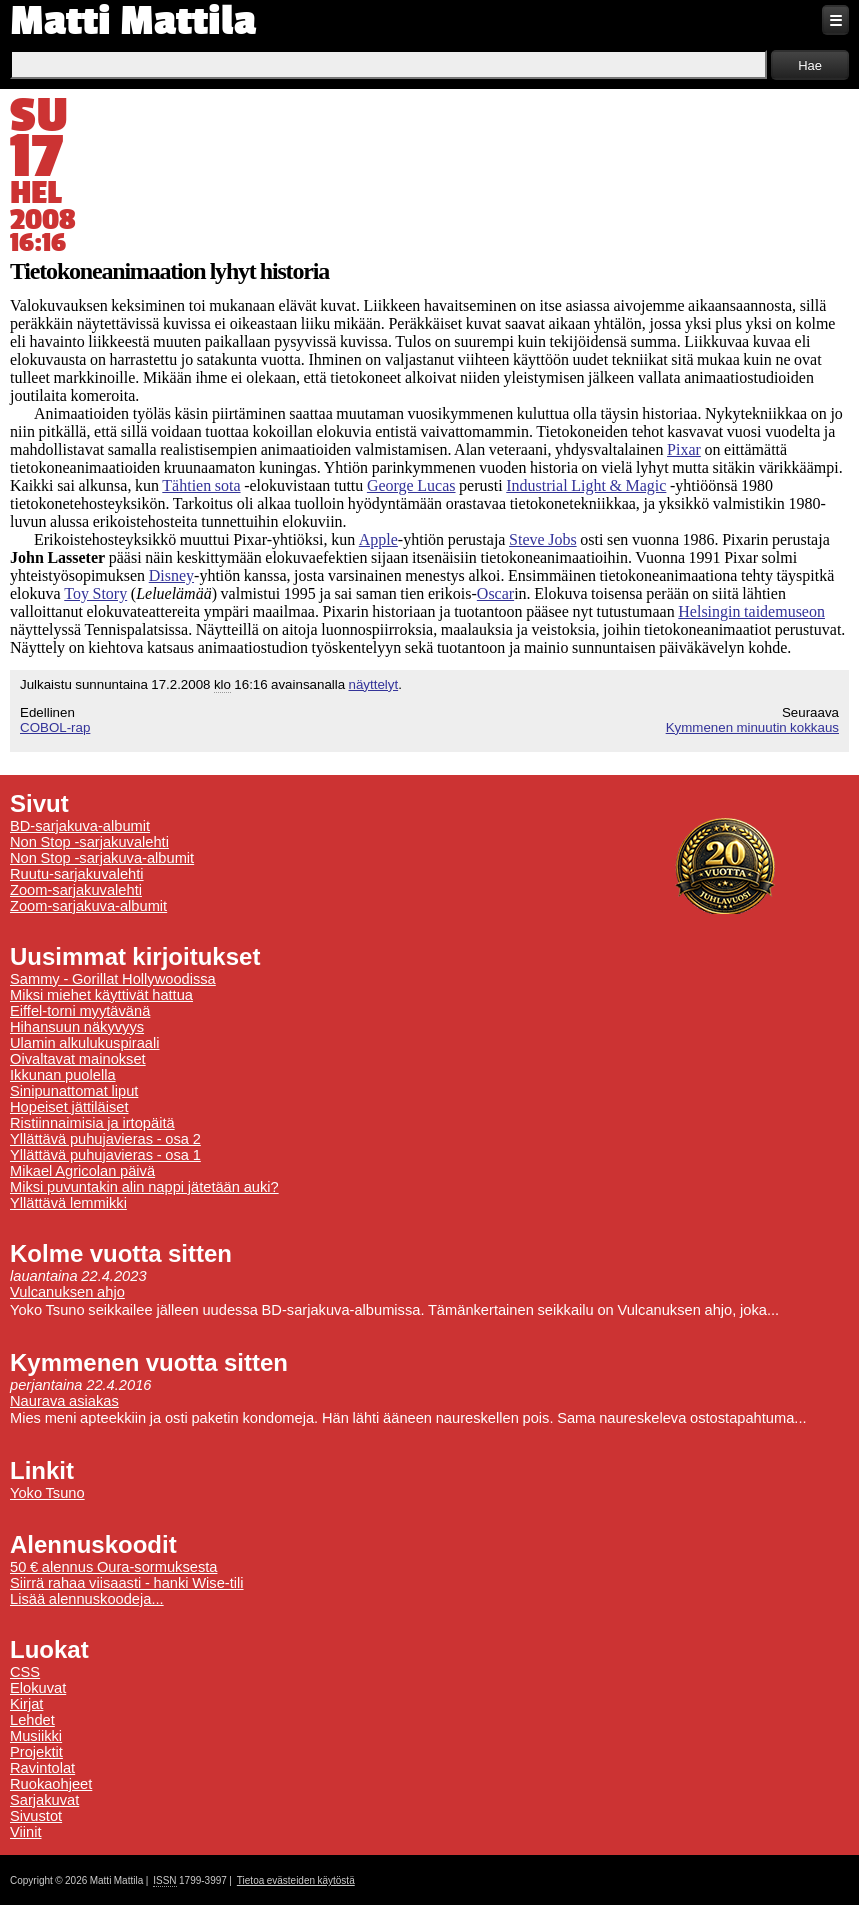 This screenshot has height=1905, width=859. I want to click on Naurava asiakas, so click(64, 1401).